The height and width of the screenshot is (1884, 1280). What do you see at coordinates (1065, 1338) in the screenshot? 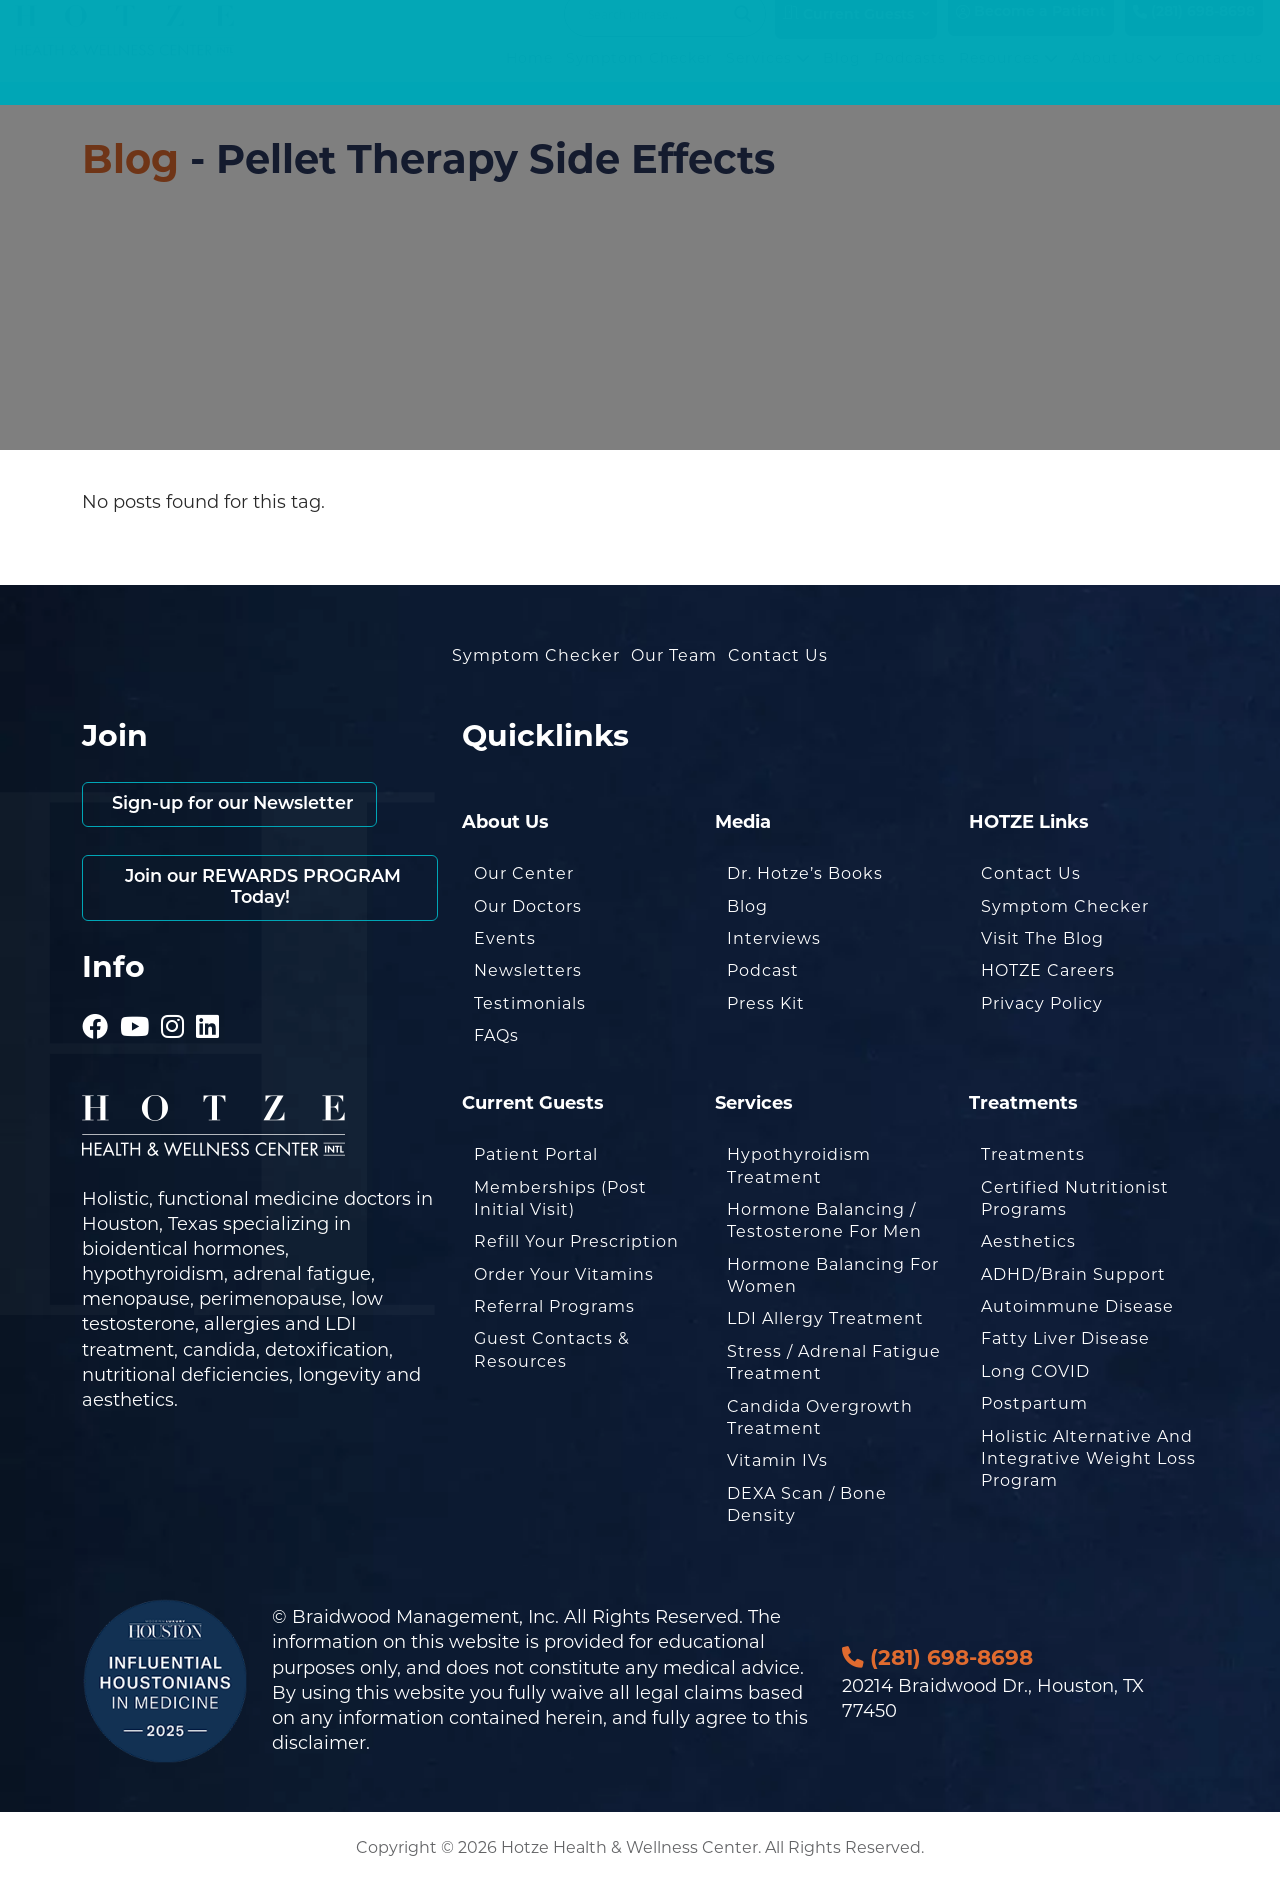
I see `Fatty Liver Disease` at bounding box center [1065, 1338].